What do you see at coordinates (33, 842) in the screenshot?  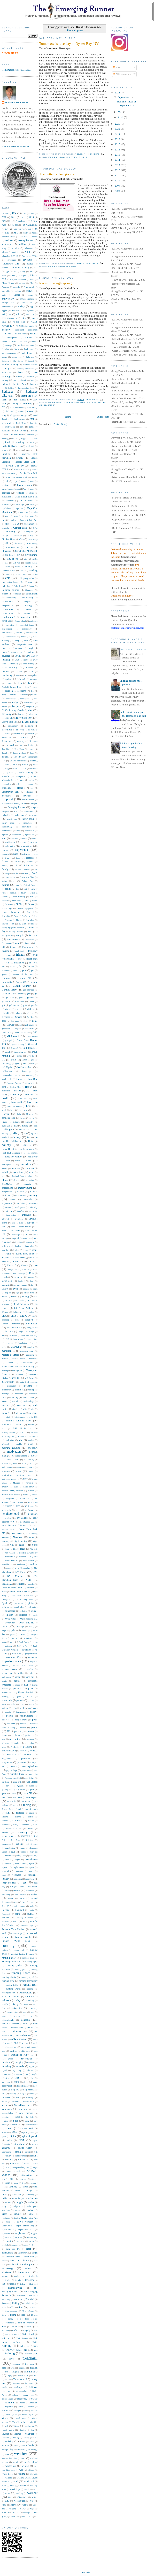 I see `exertion` at bounding box center [33, 842].